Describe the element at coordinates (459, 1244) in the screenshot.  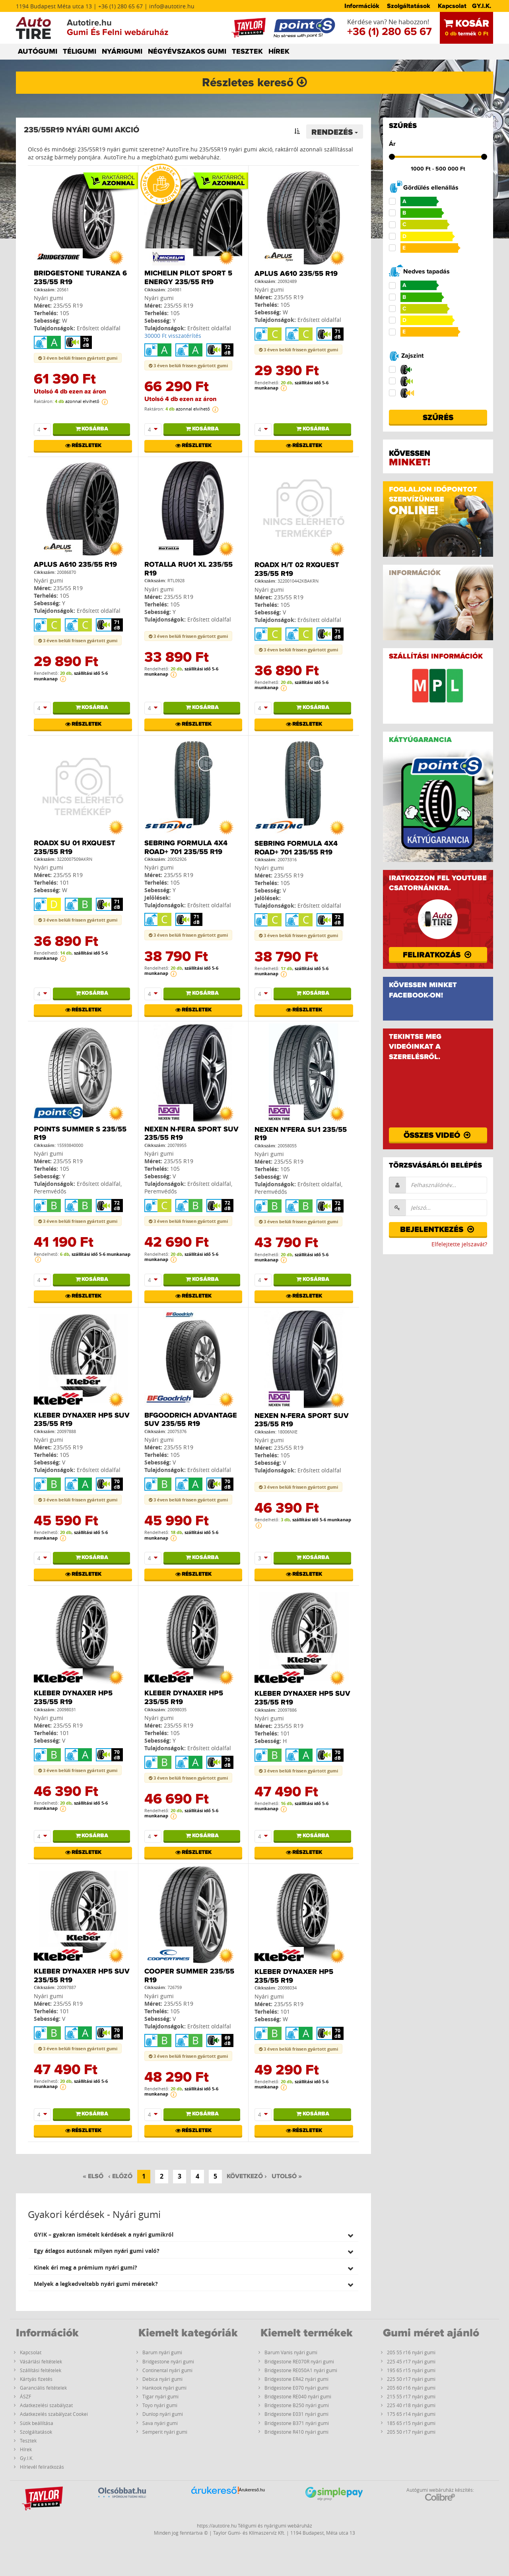
I see `Elfelejtette jelszavát?` at that location.